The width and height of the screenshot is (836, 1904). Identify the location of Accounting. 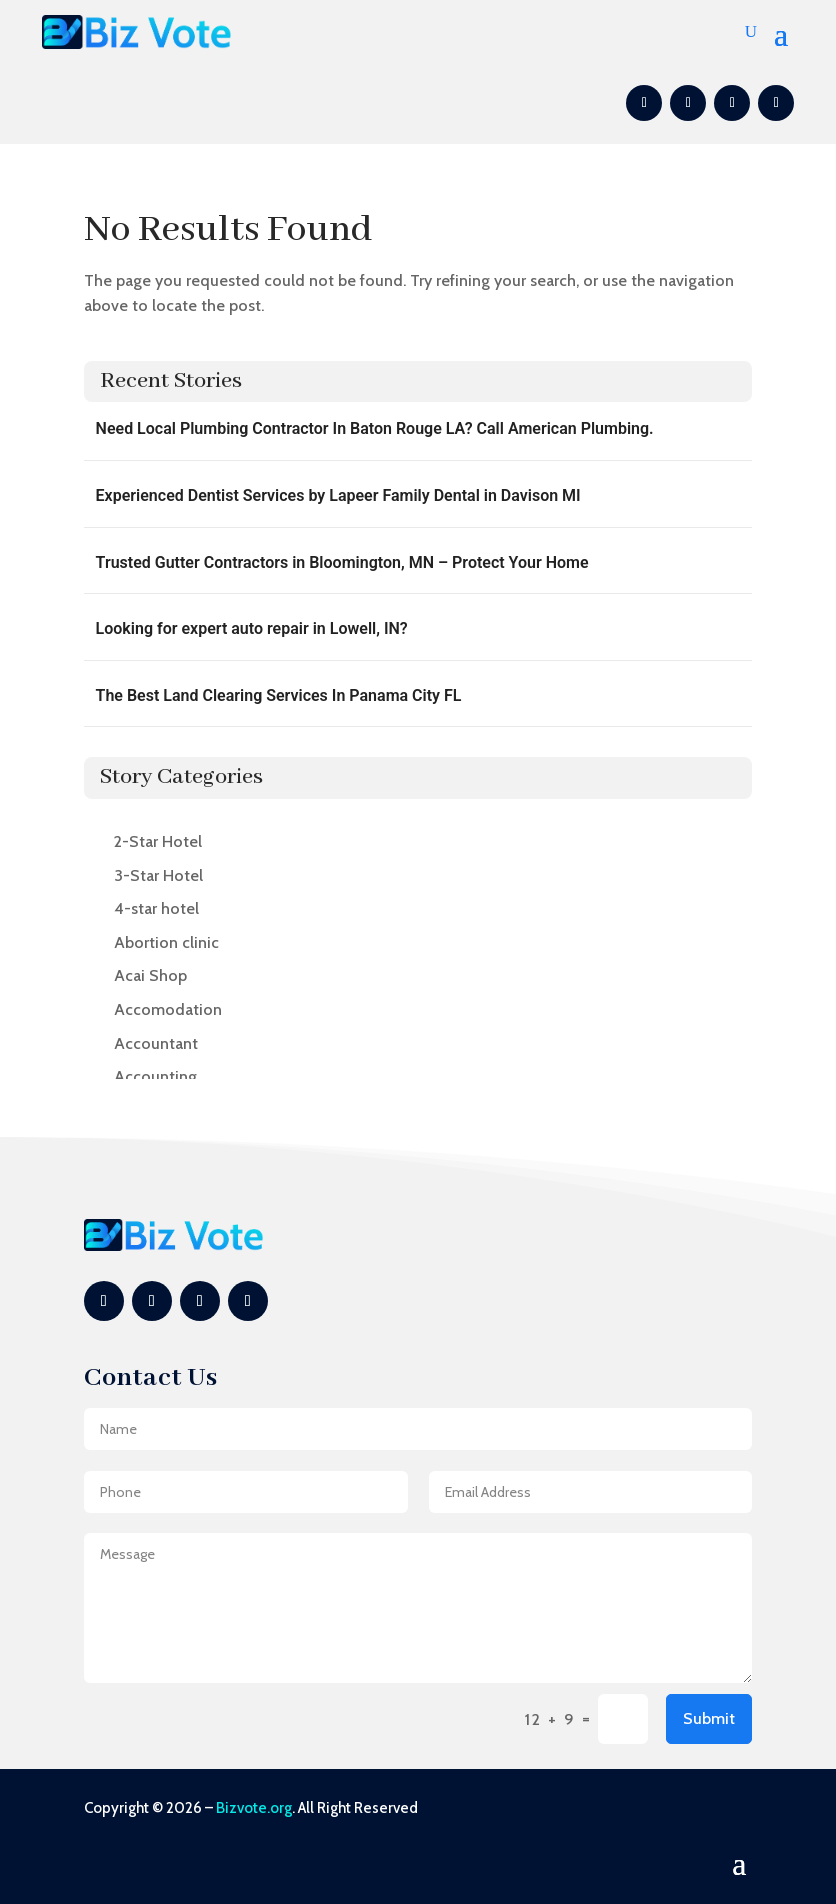
(155, 1076).